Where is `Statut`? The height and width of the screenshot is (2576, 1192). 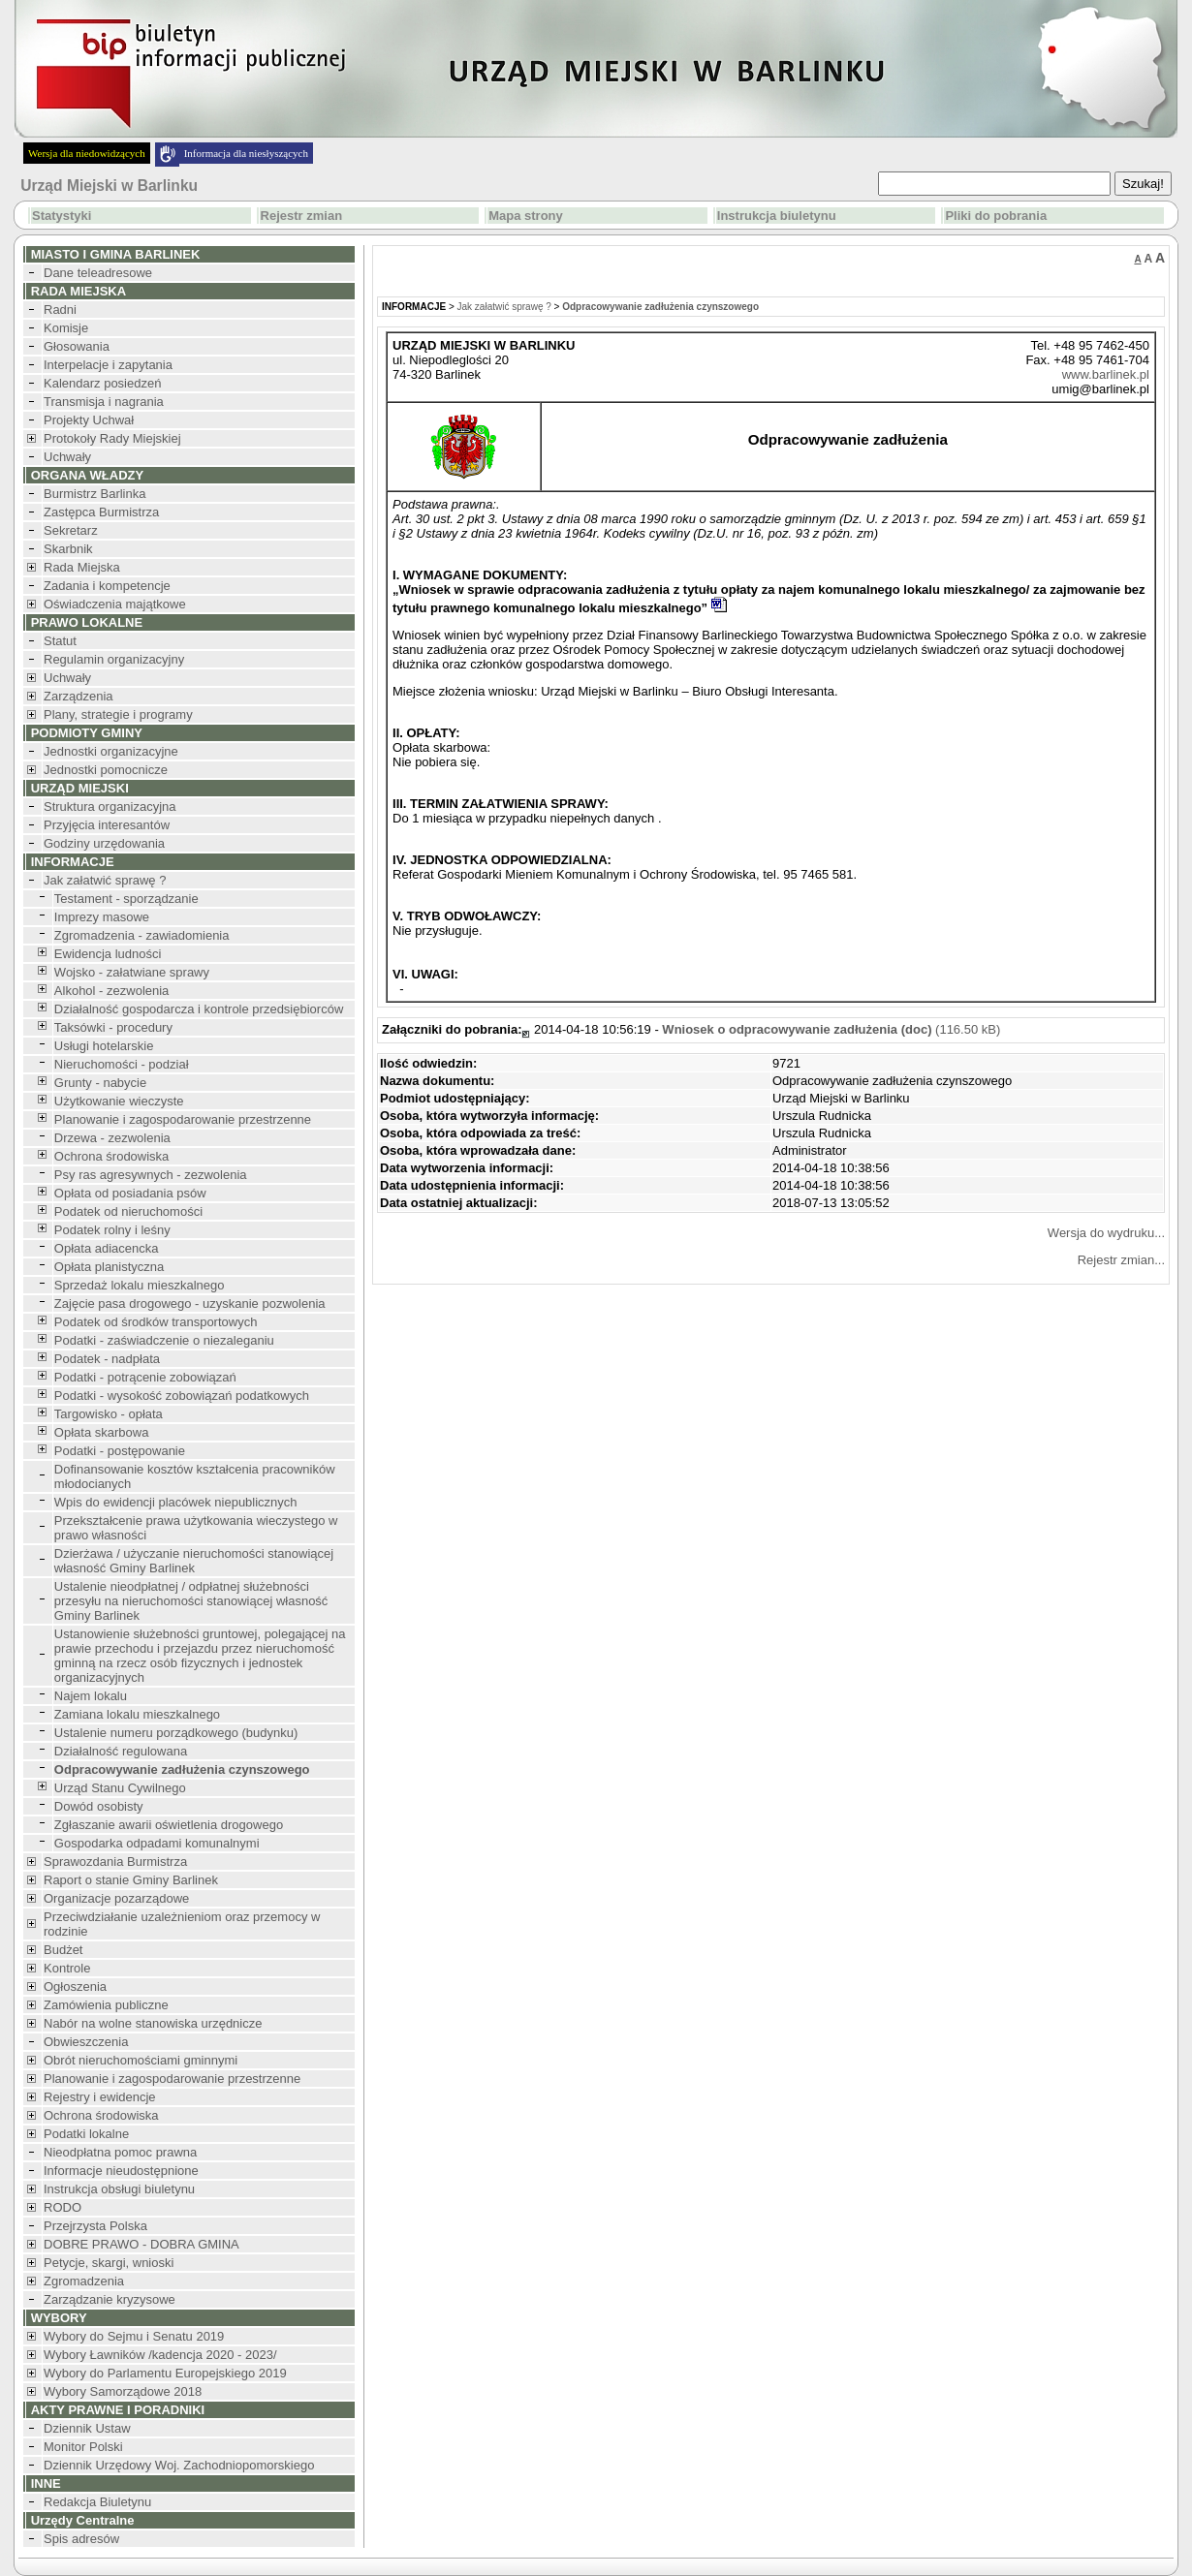 Statut is located at coordinates (60, 641).